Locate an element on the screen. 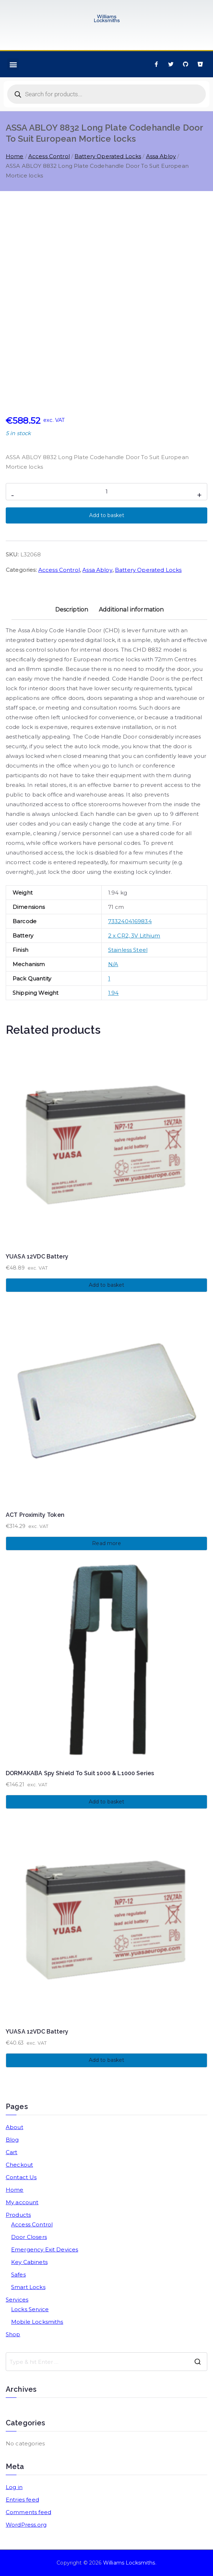 This screenshot has width=213, height=2576. My account is located at coordinates (22, 2202).